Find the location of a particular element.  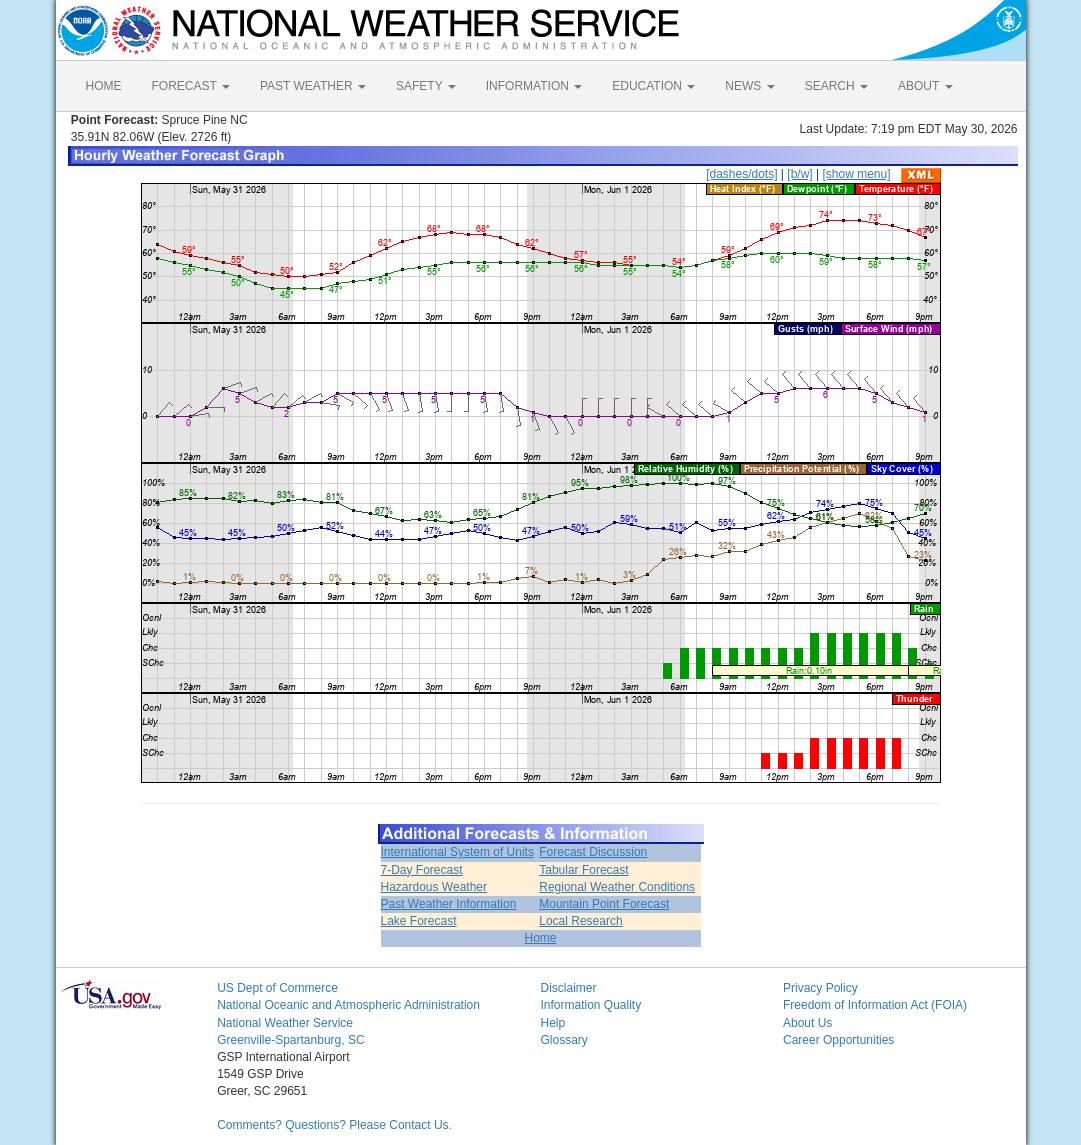

[b/w] is located at coordinates (799, 174).